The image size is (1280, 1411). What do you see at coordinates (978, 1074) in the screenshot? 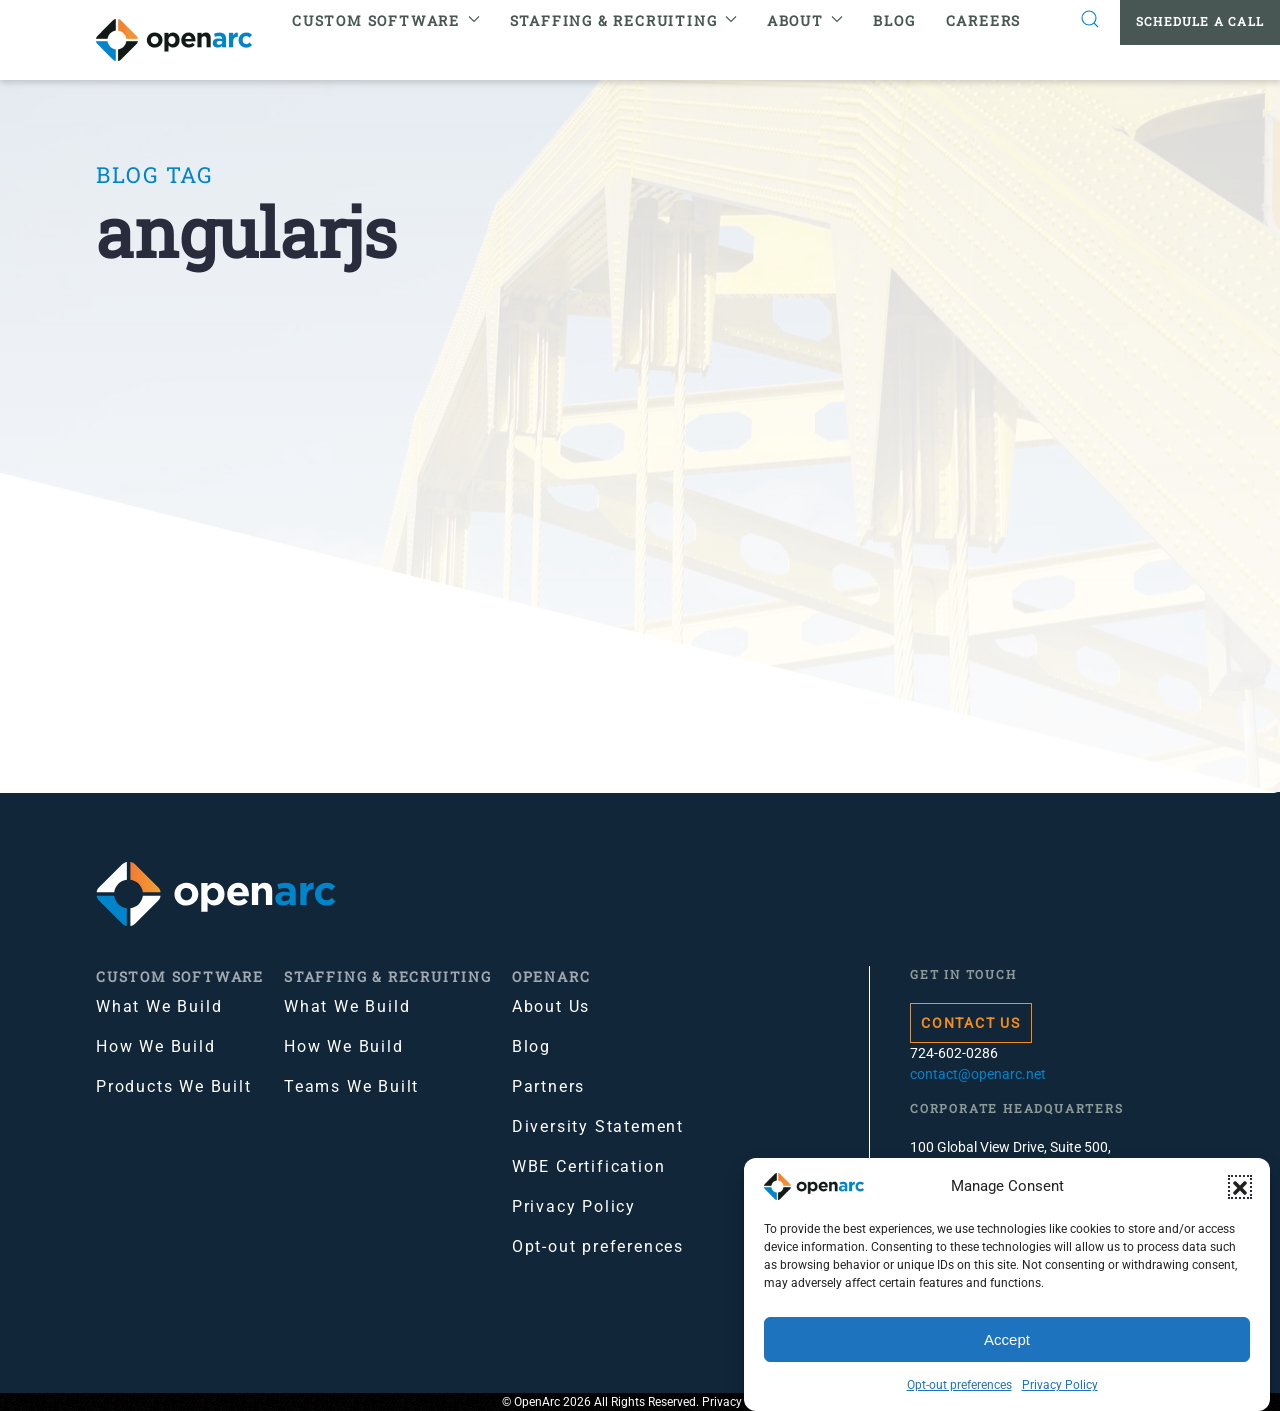
I see `contact@openarc.net` at bounding box center [978, 1074].